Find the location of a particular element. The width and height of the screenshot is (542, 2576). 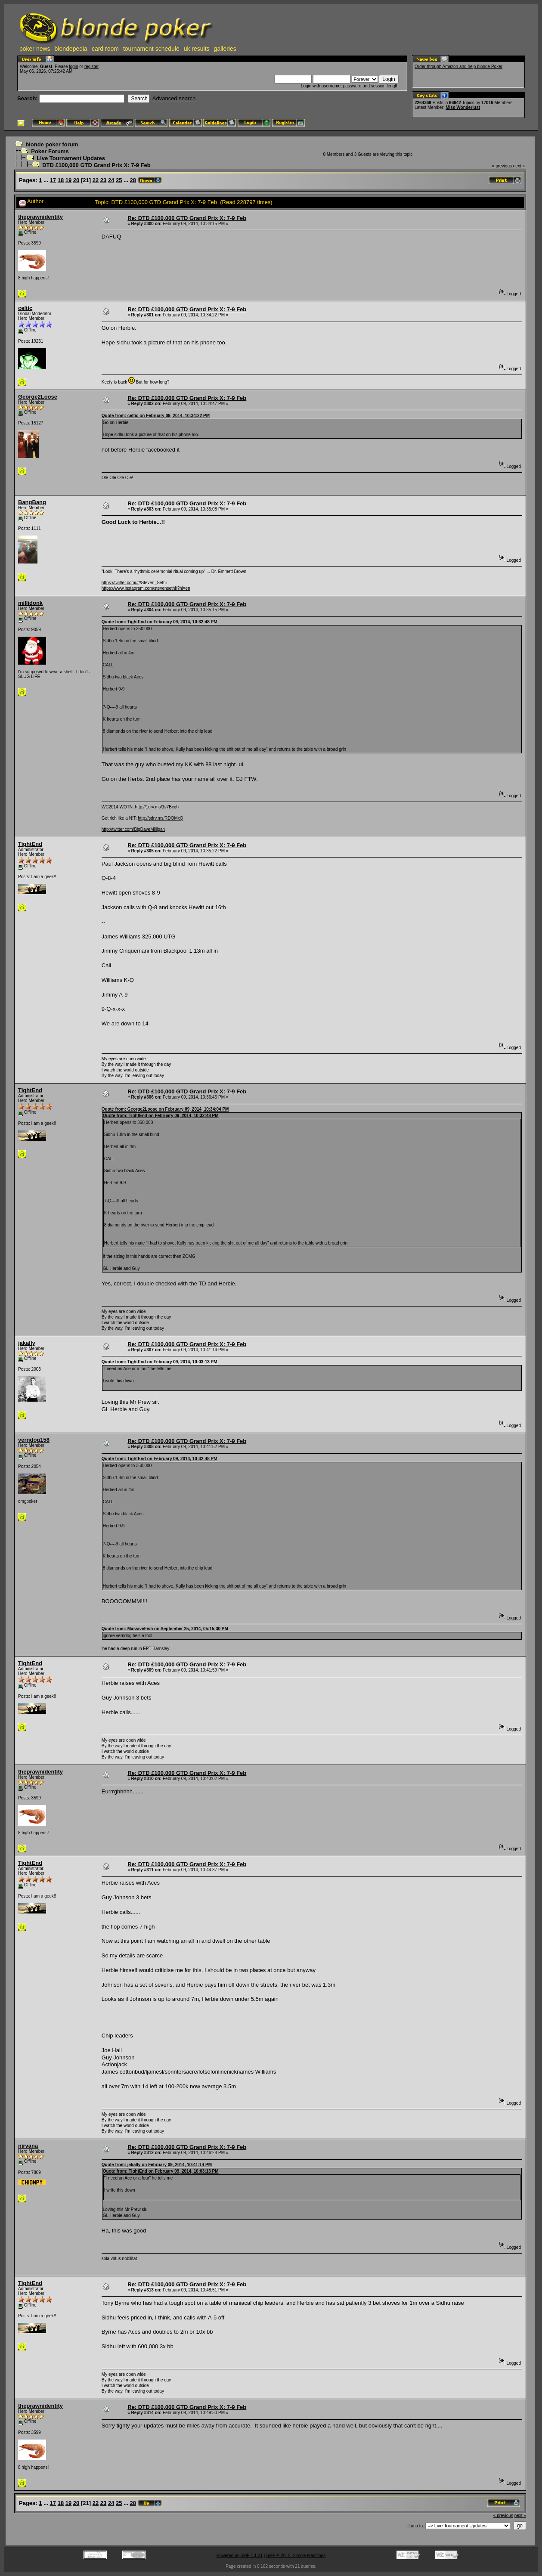

17 is located at coordinates (53, 180).